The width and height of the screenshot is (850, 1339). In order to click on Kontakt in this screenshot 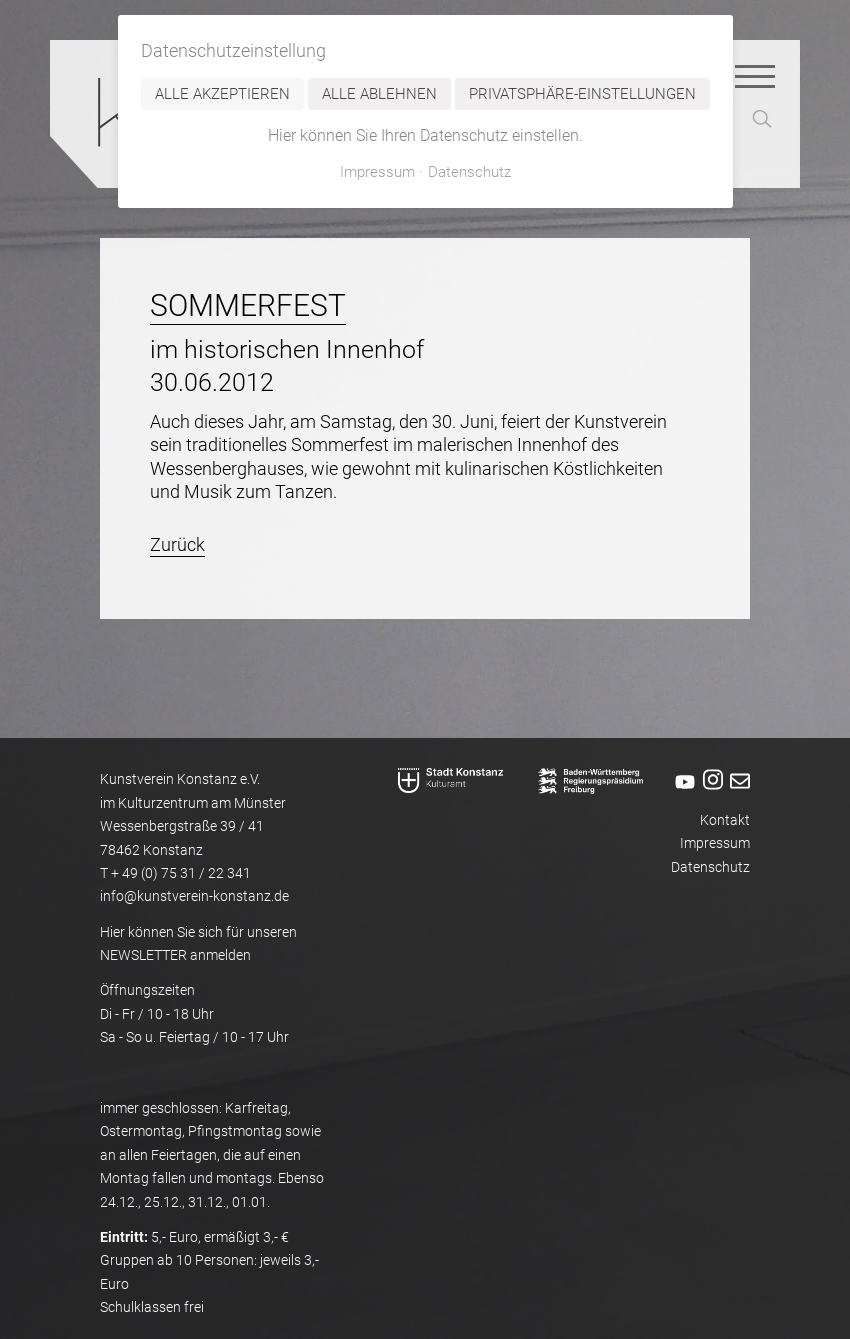, I will do `click(725, 820)`.